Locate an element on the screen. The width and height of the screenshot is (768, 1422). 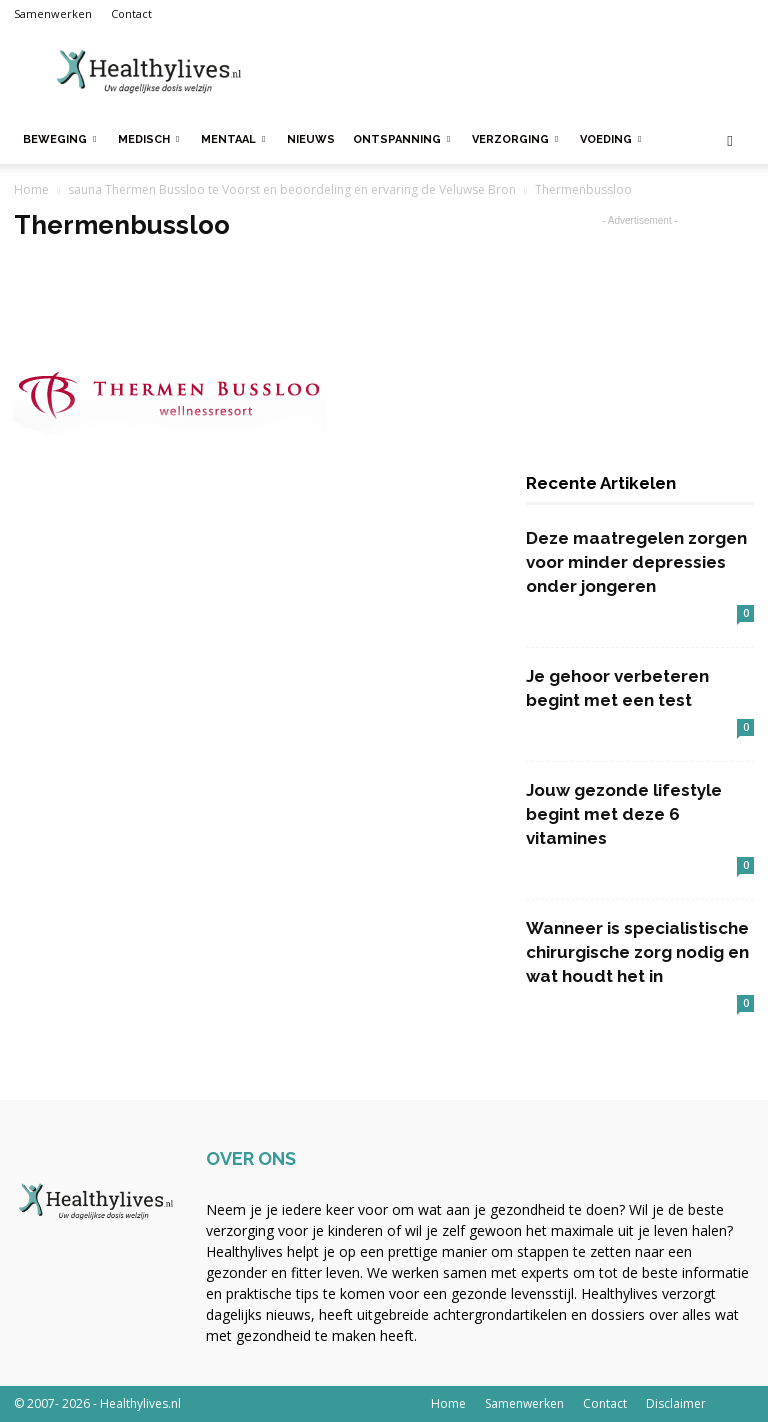
Mentaal is located at coordinates (233, 139).